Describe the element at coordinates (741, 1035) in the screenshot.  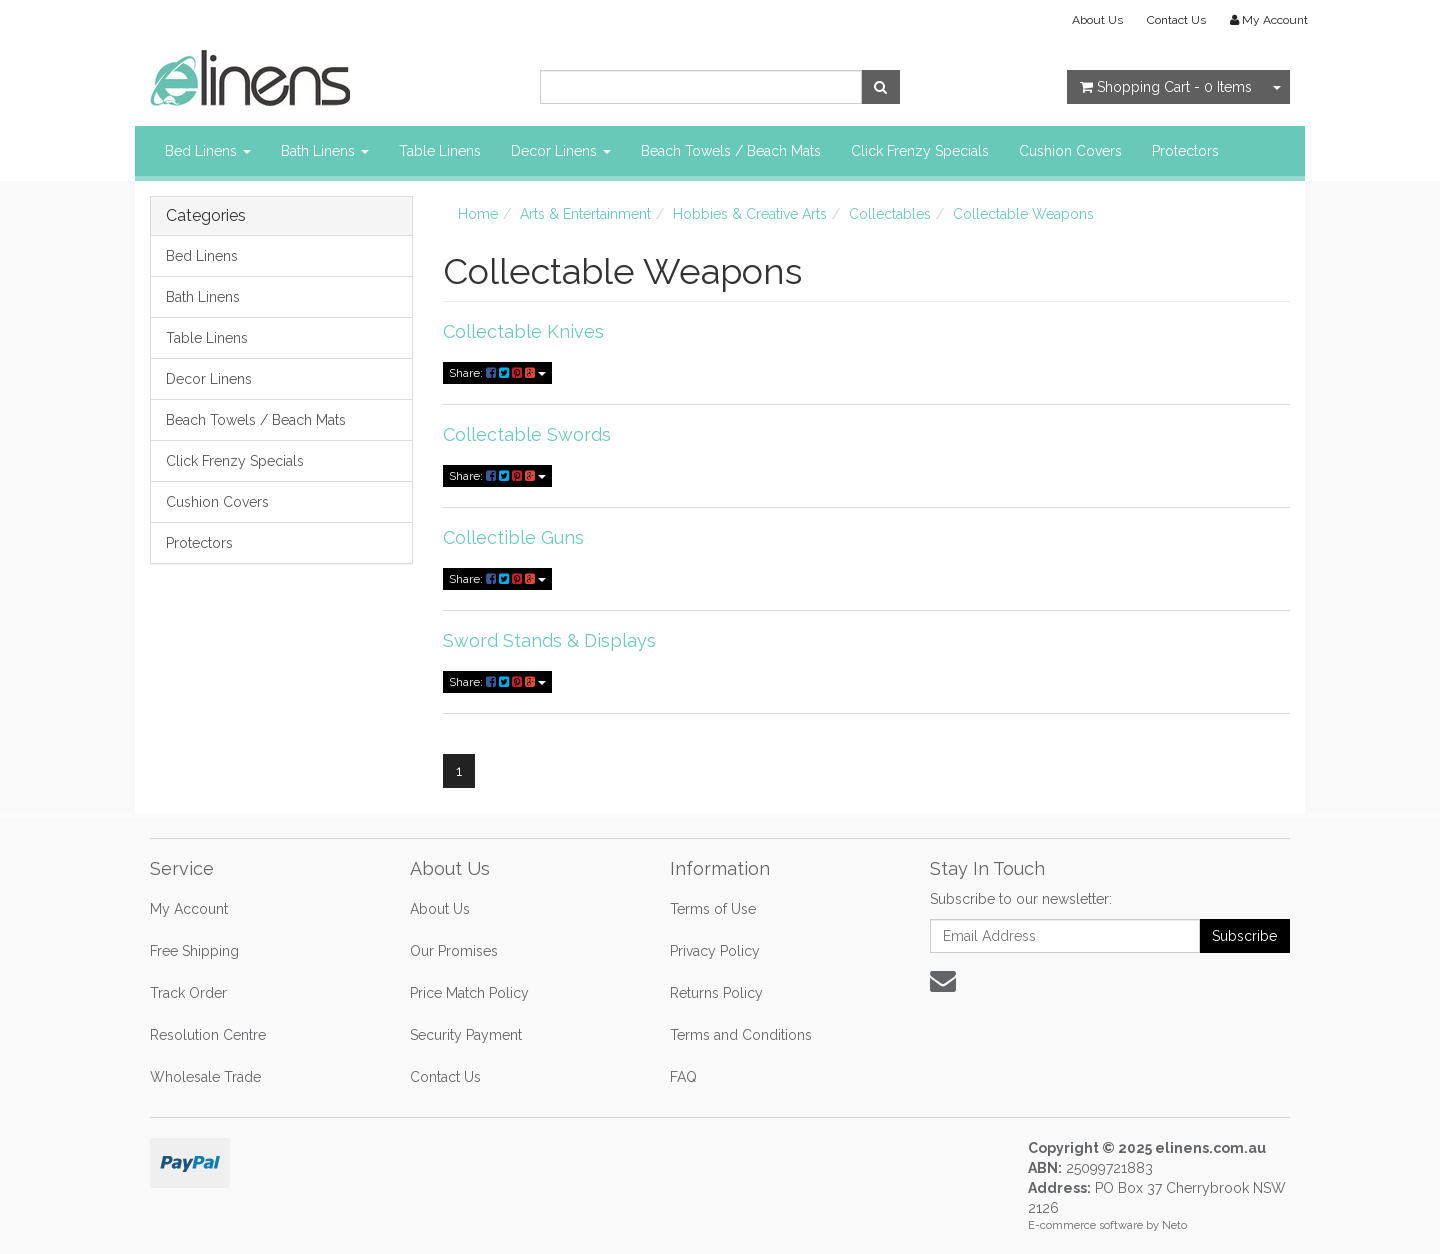
I see `Terms and Conditions` at that location.